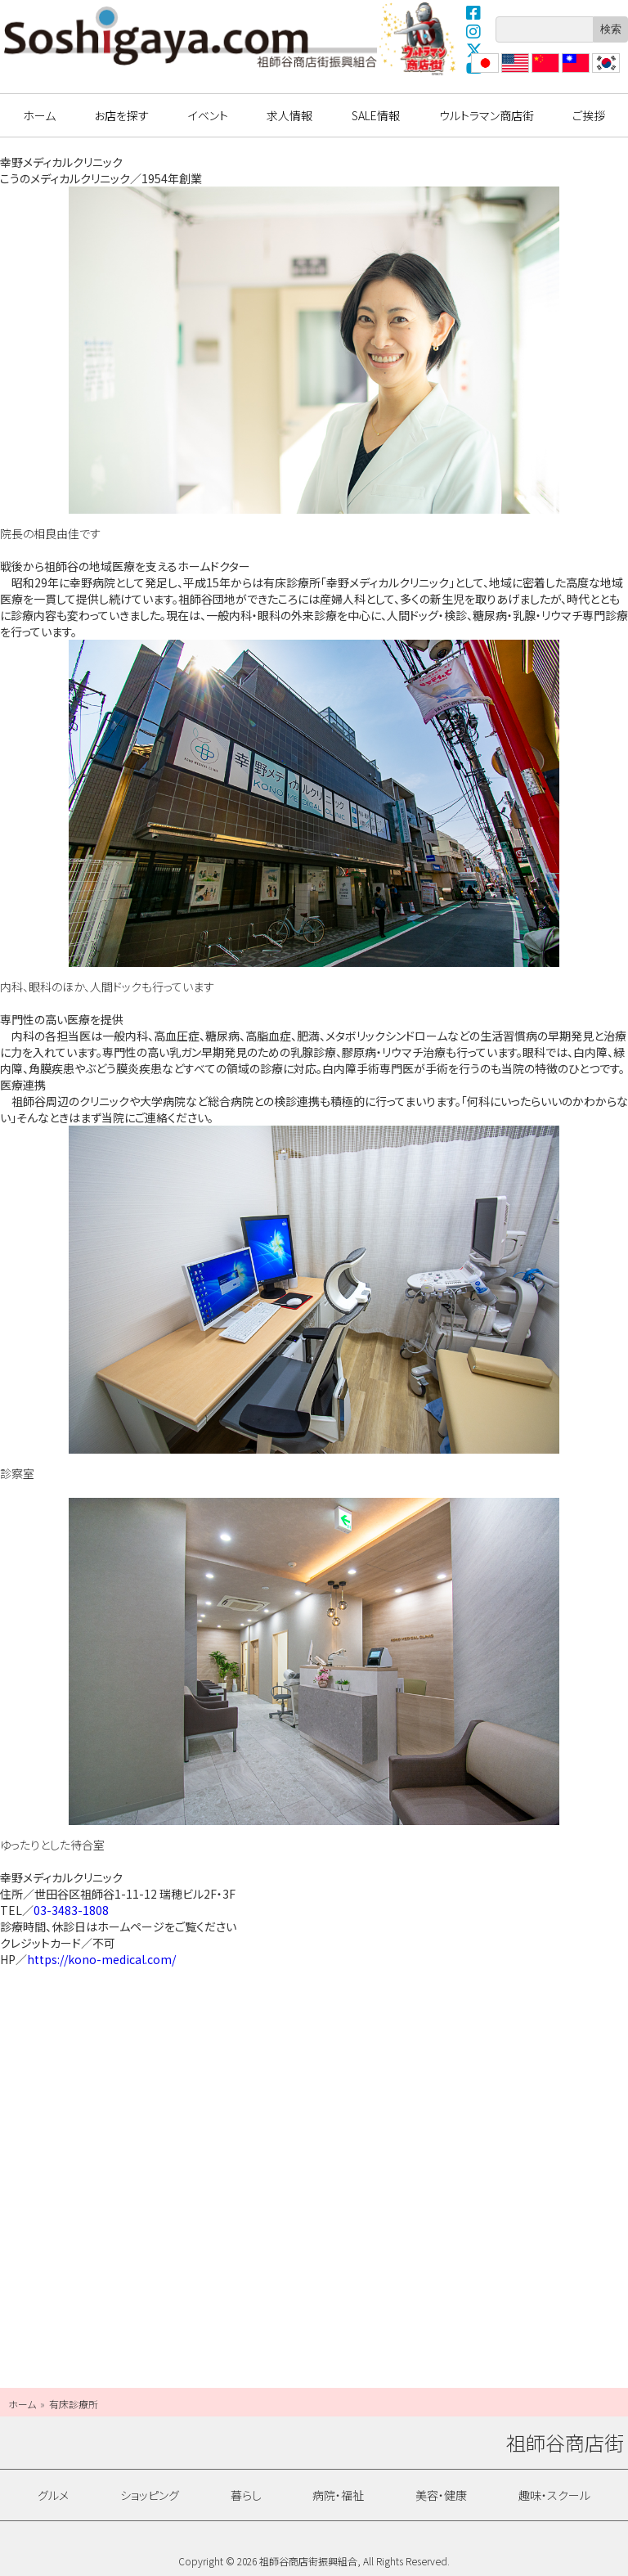 This screenshot has height=2576, width=628. I want to click on SALE情報, so click(376, 115).